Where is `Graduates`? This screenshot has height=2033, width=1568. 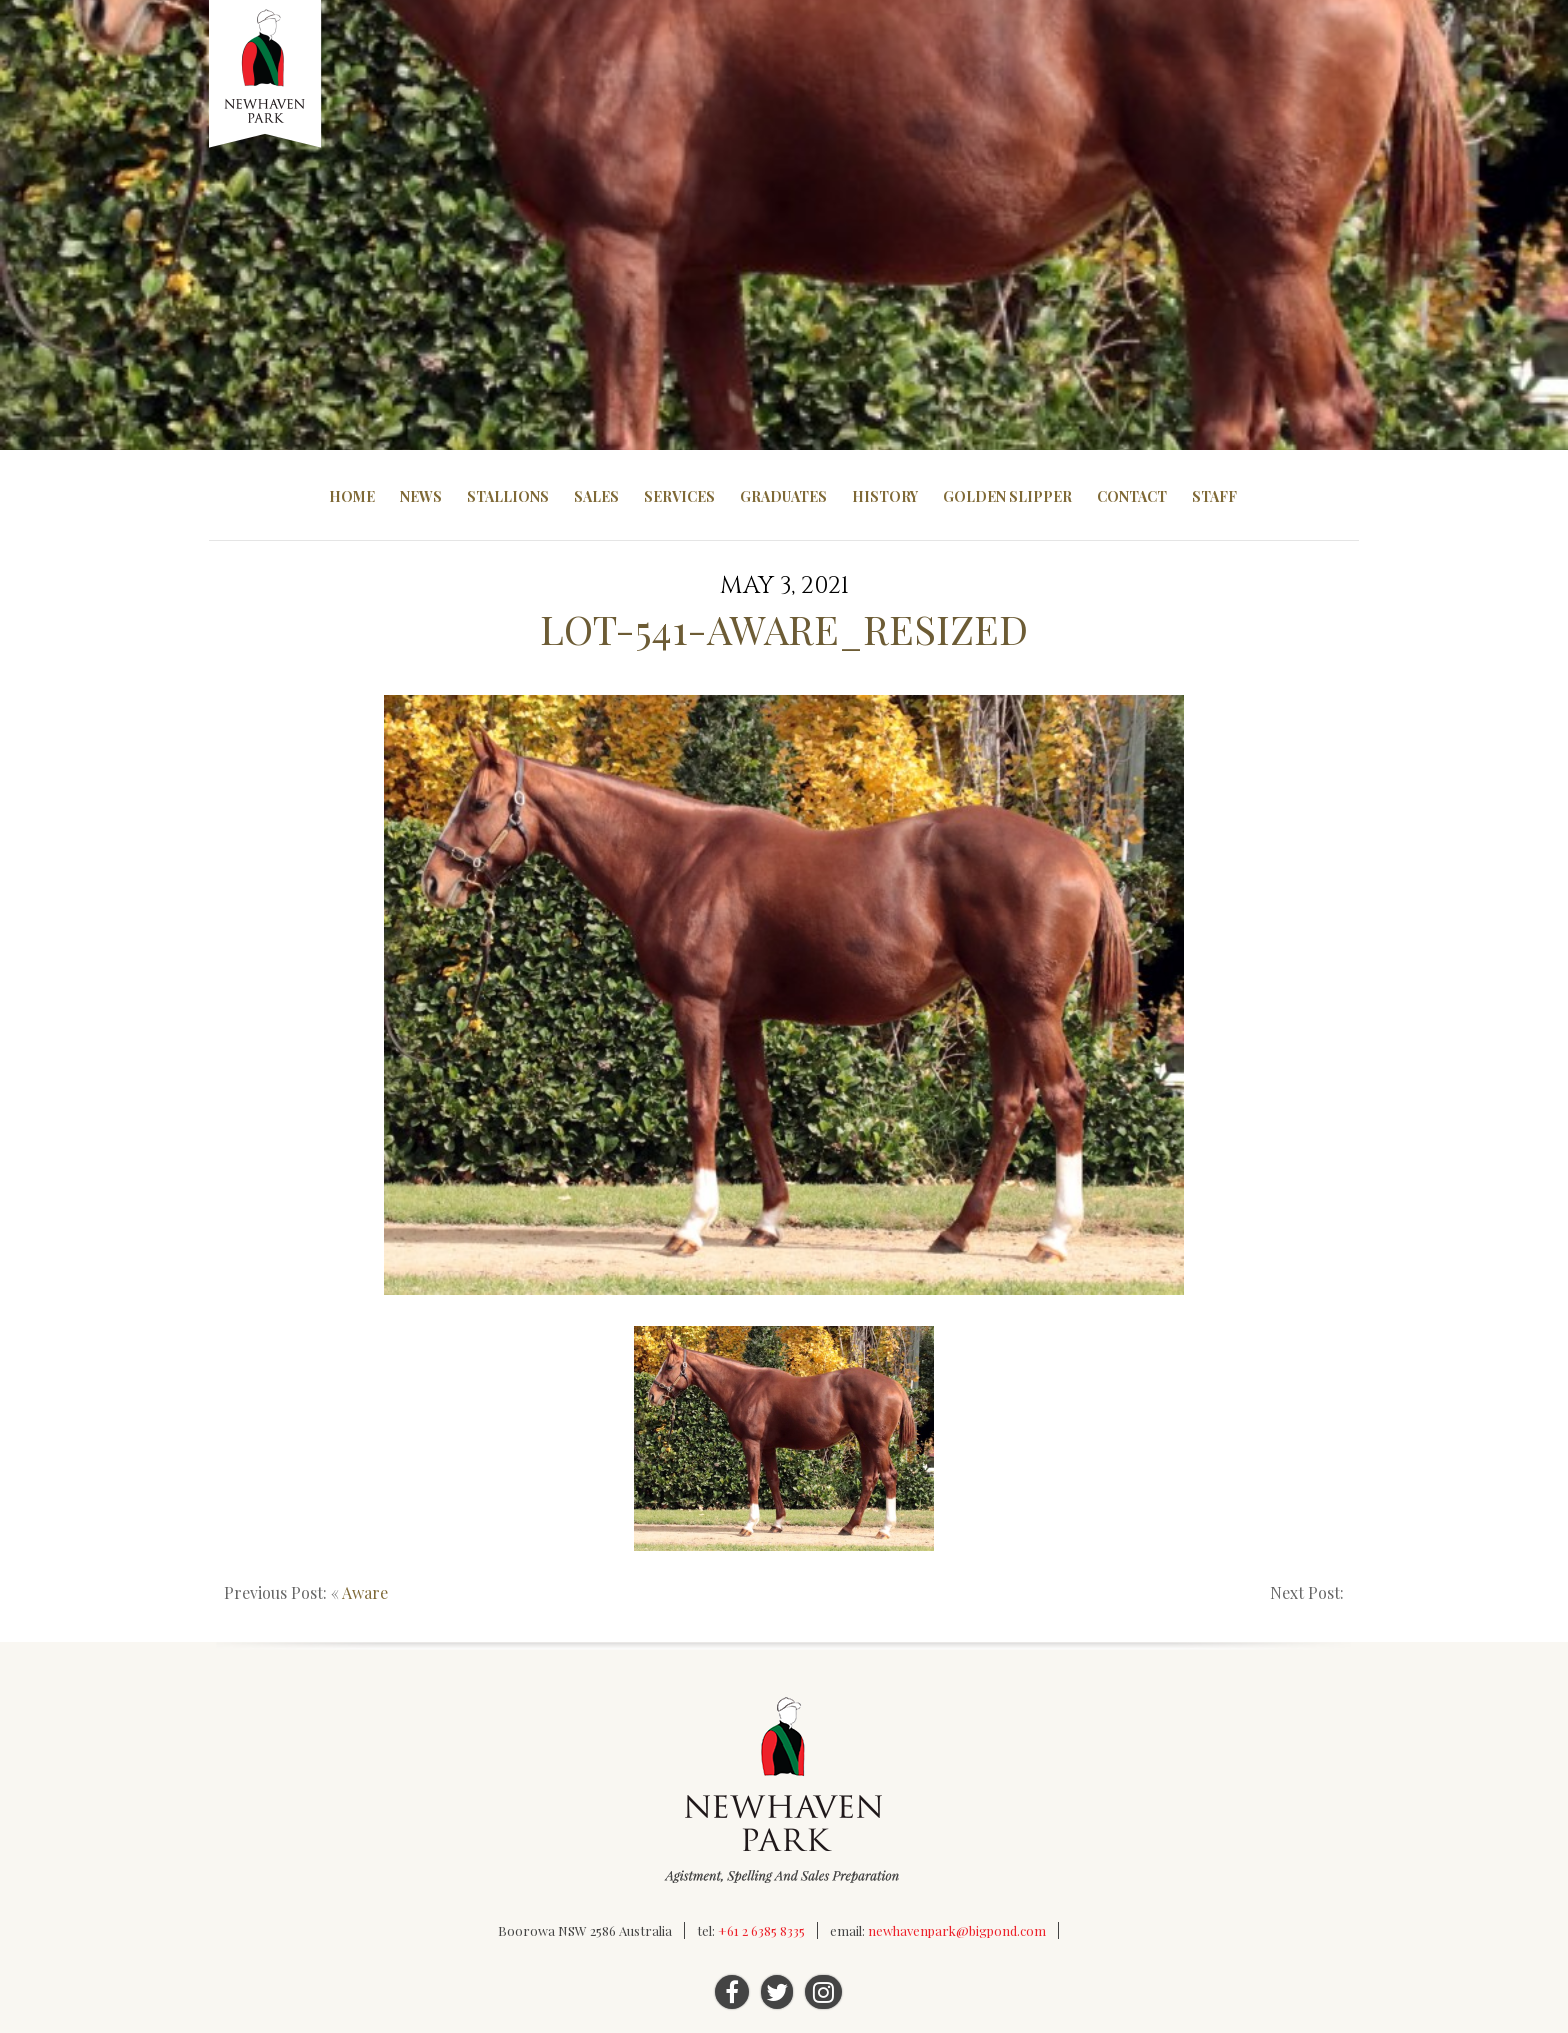 Graduates is located at coordinates (783, 496).